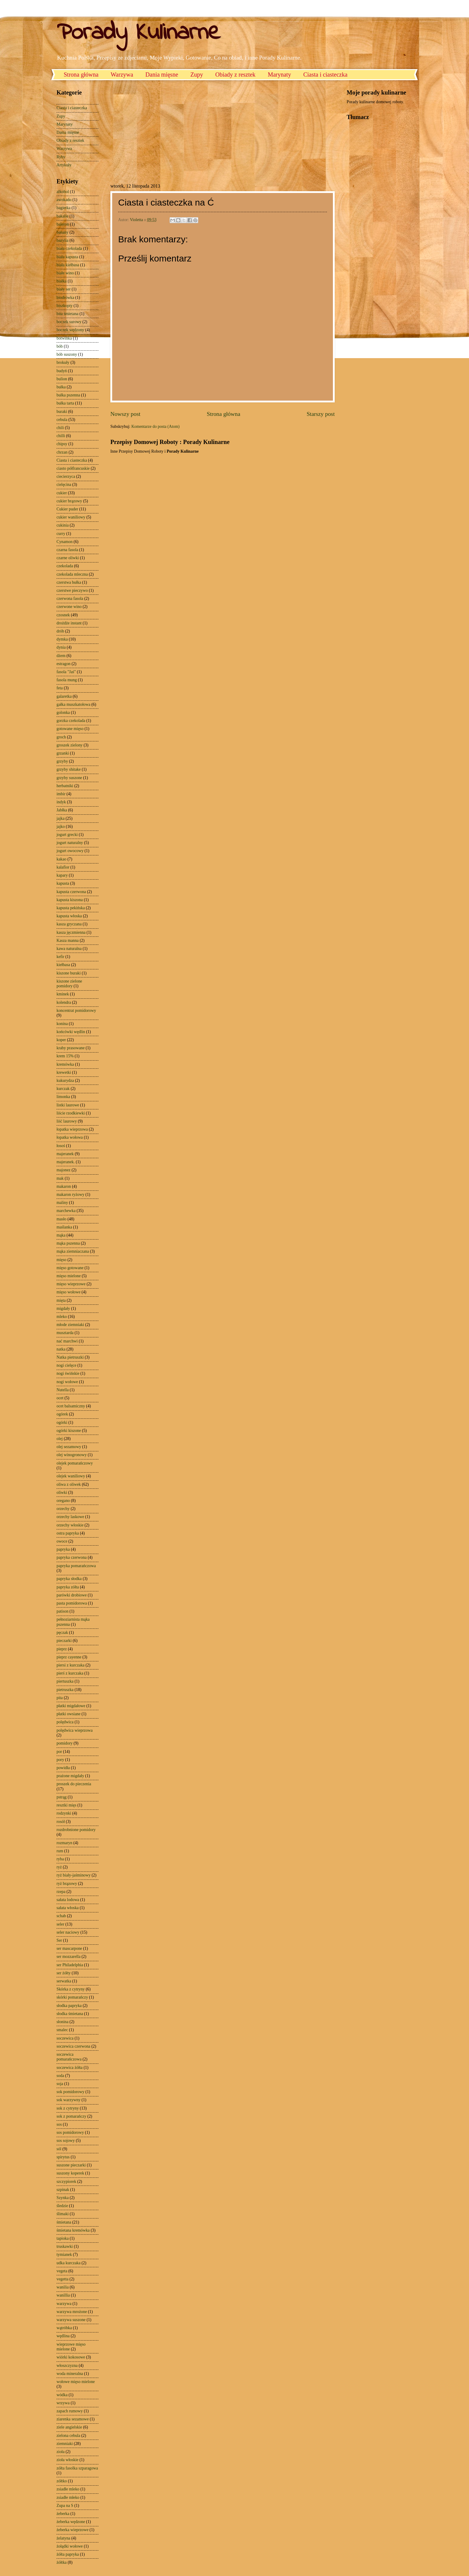  I want to click on kasza jęczmienna, so click(71, 932).